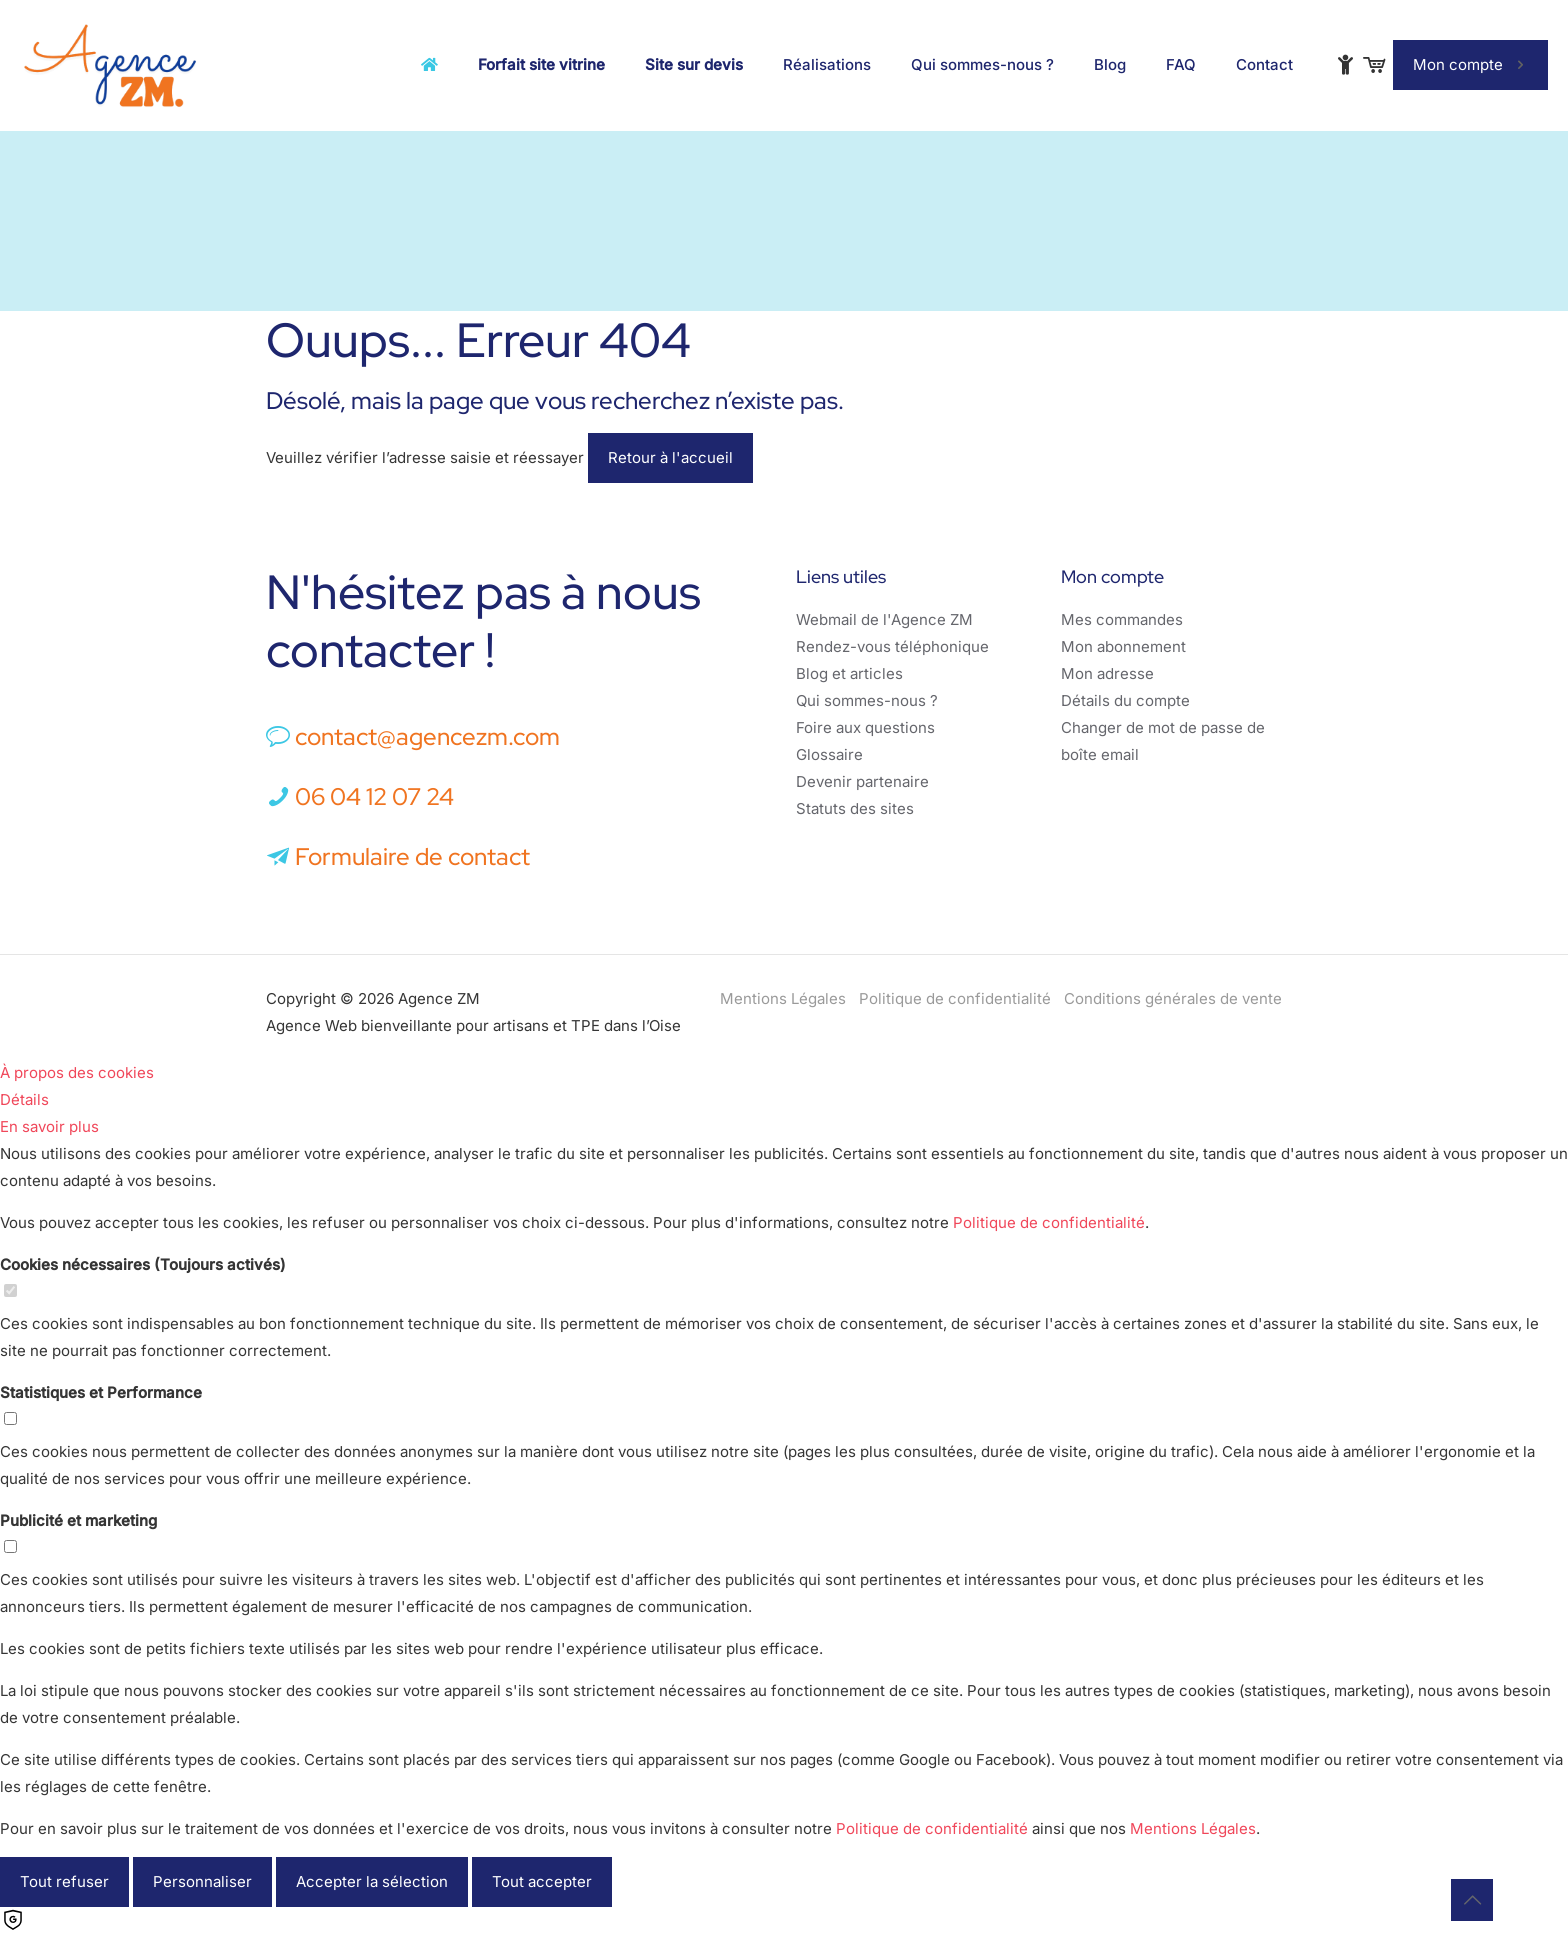  What do you see at coordinates (862, 781) in the screenshot?
I see `Devenir partenaire` at bounding box center [862, 781].